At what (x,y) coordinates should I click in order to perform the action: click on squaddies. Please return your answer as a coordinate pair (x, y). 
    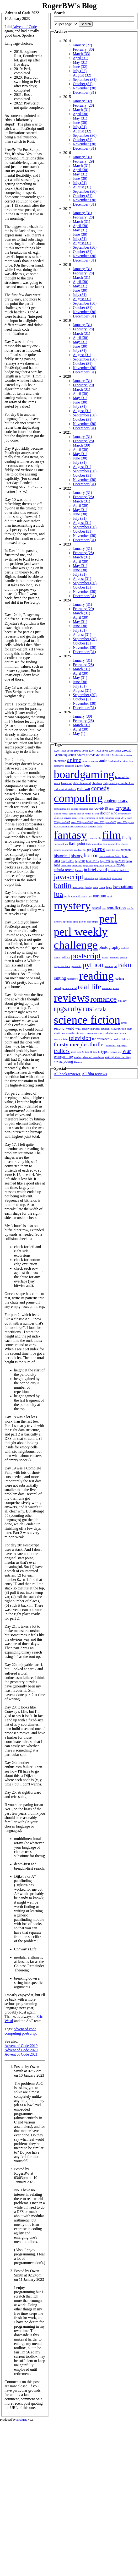
    Looking at the image, I should click on (70, 1033).